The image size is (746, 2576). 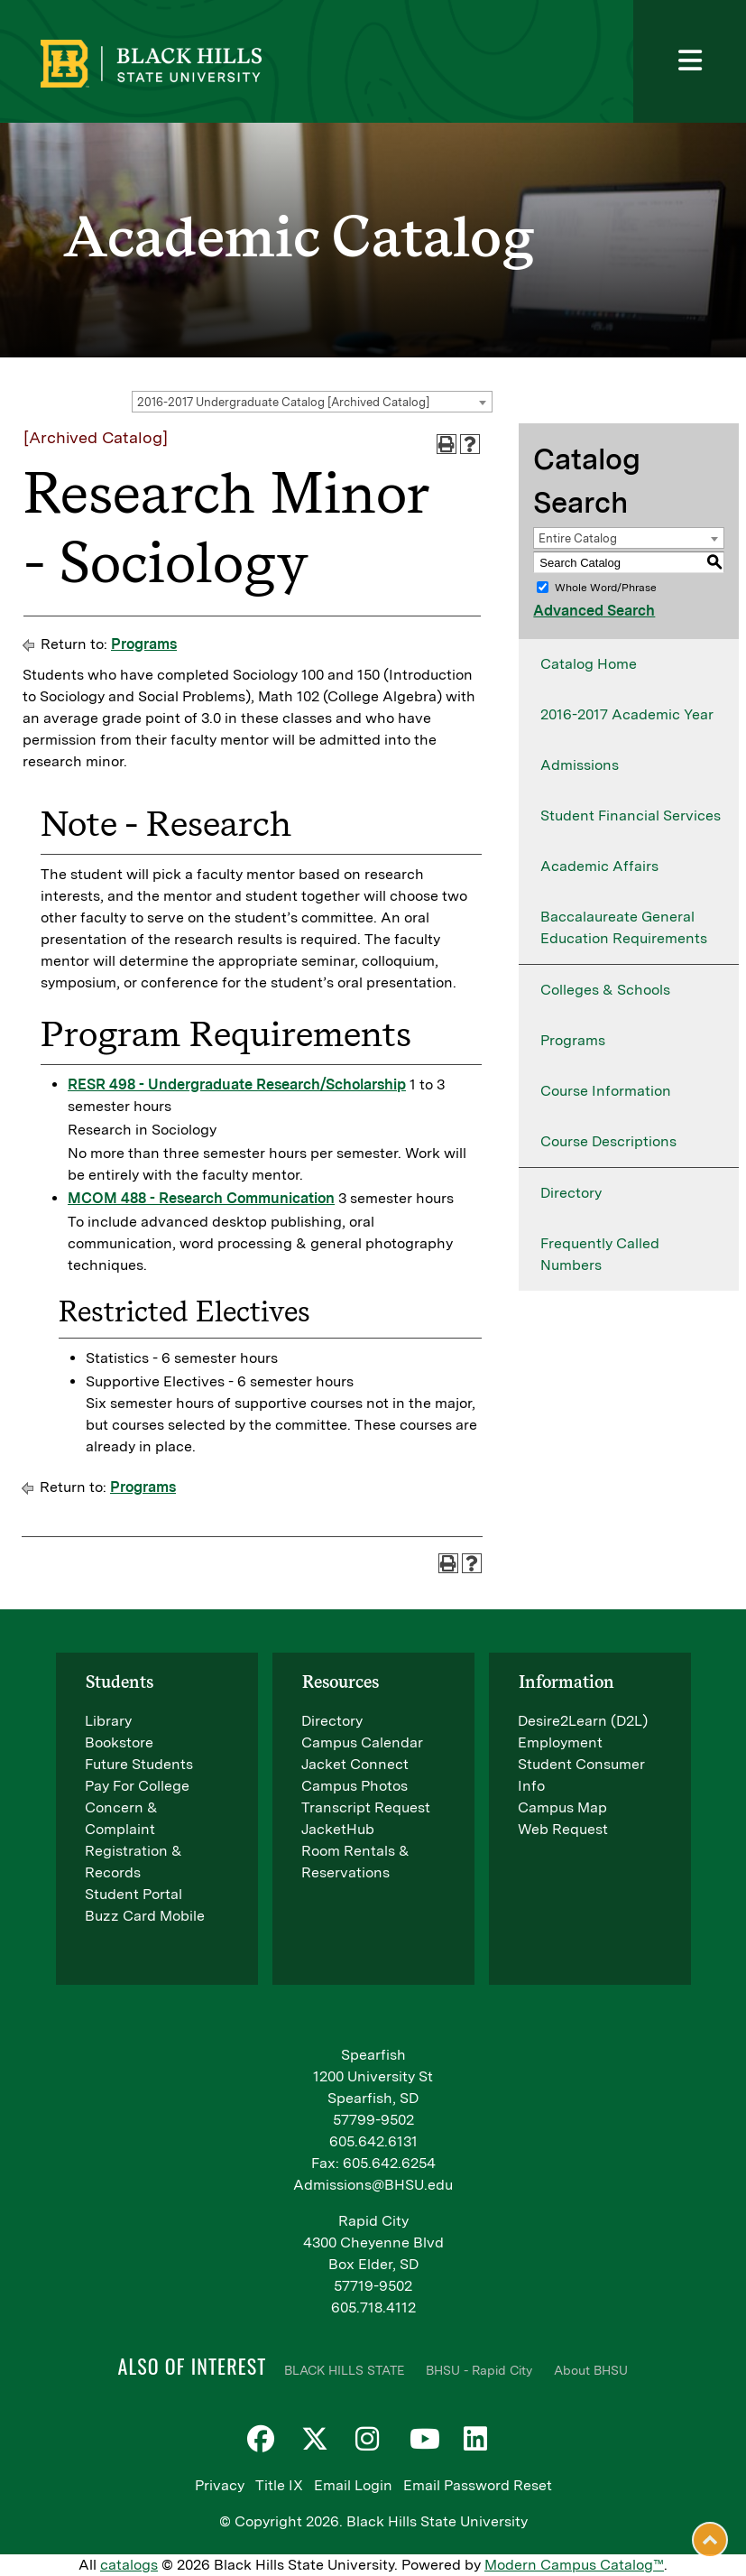 What do you see at coordinates (563, 1829) in the screenshot?
I see `Web Request` at bounding box center [563, 1829].